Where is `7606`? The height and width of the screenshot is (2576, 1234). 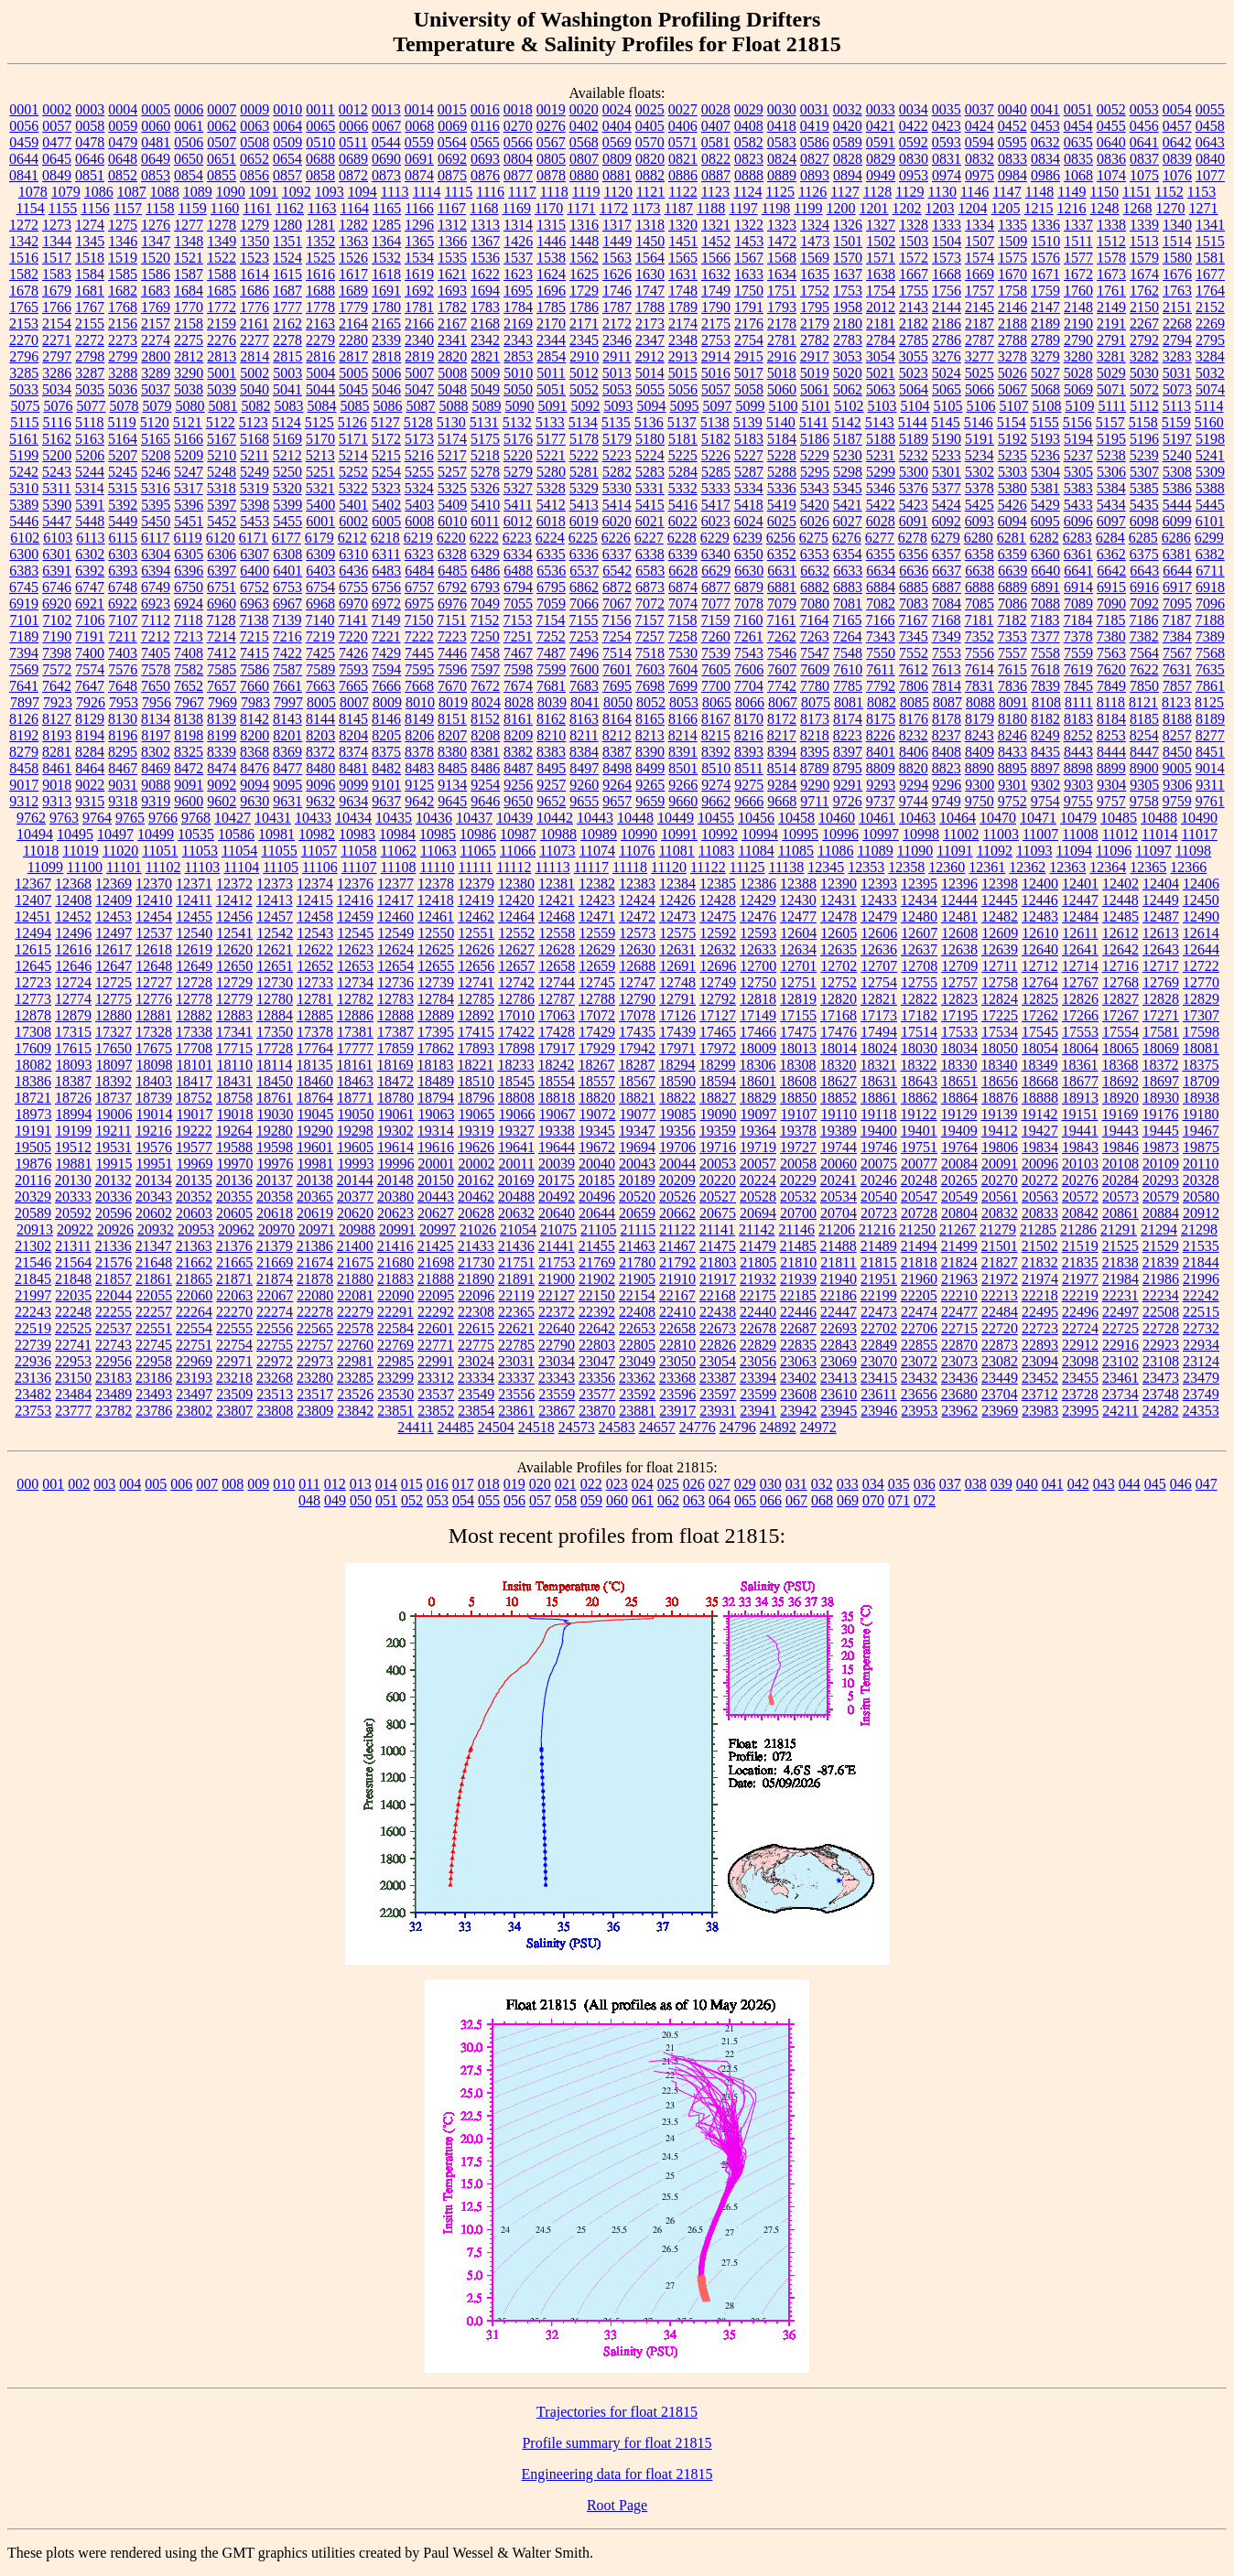
7606 is located at coordinates (748, 669).